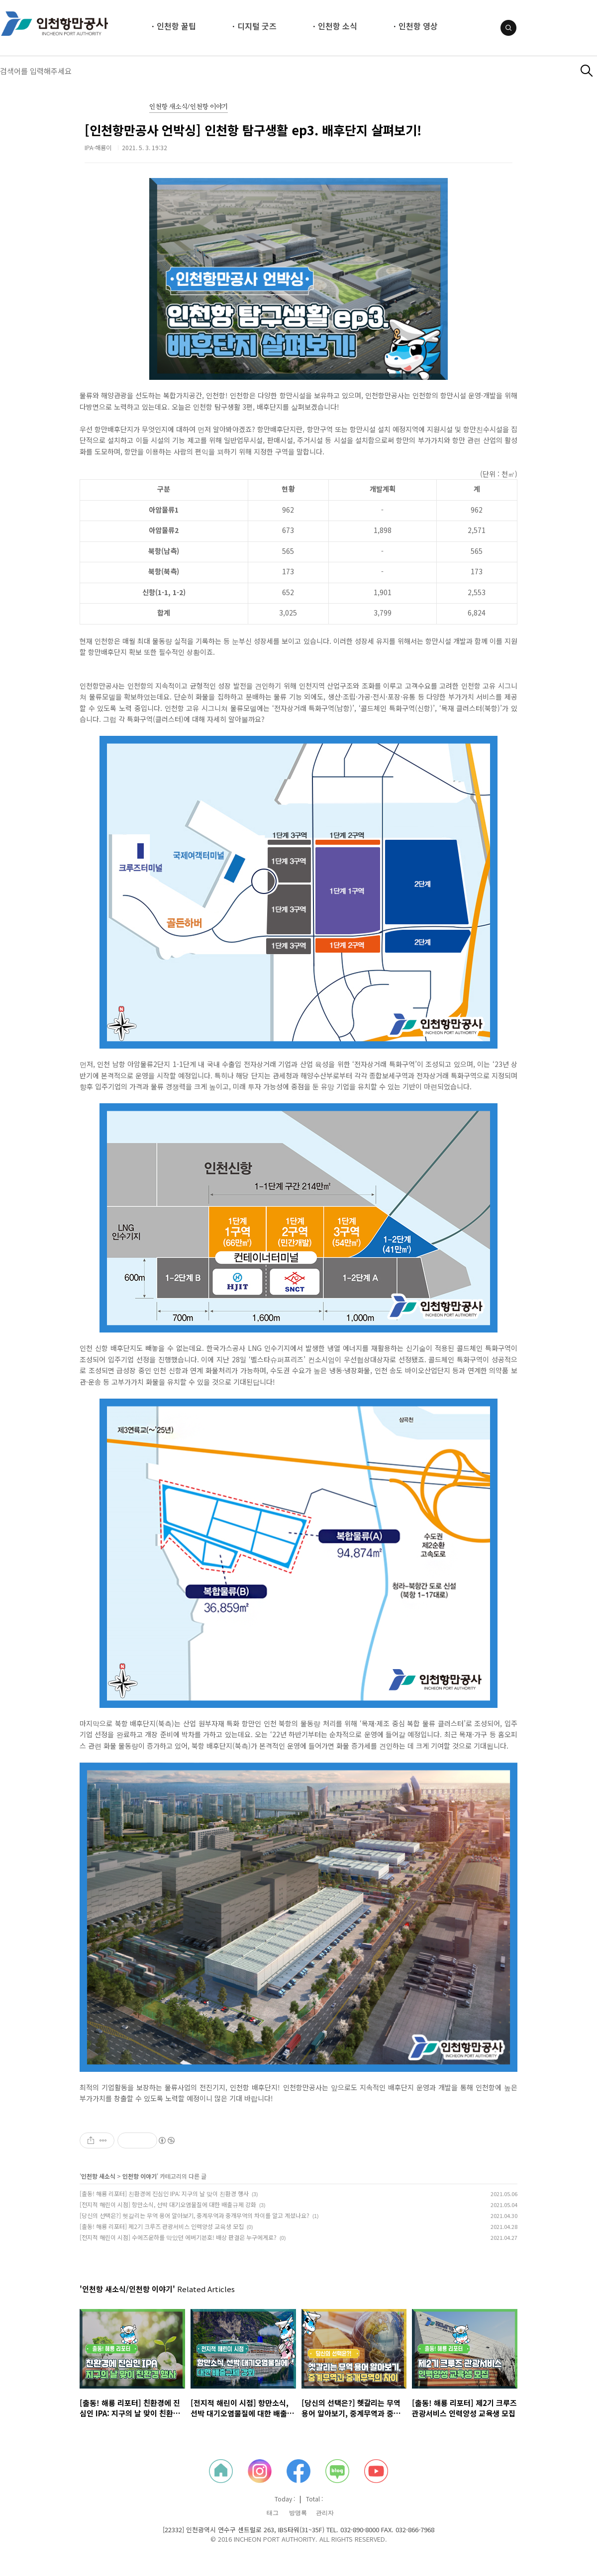 Image resolution: width=597 pixels, height=2576 pixels. Describe the element at coordinates (98, 2176) in the screenshot. I see `인천항 새소식` at that location.